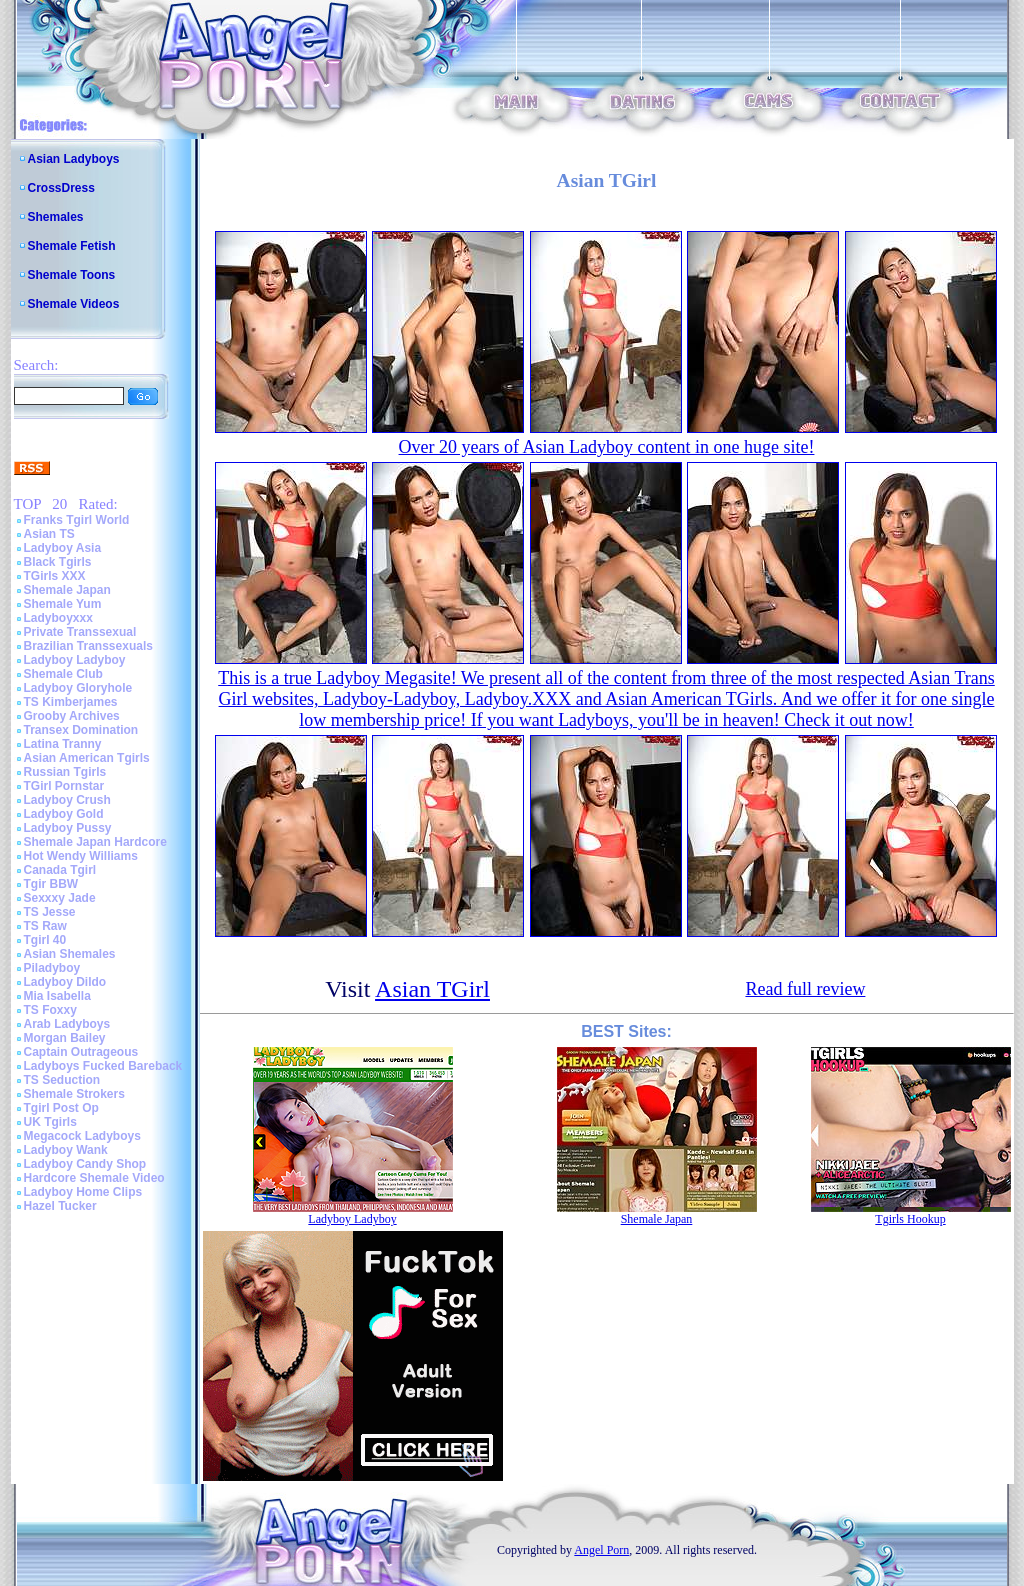 This screenshot has height=1586, width=1024. Describe the element at coordinates (67, 1024) in the screenshot. I see `Arab Ladyboys` at that location.